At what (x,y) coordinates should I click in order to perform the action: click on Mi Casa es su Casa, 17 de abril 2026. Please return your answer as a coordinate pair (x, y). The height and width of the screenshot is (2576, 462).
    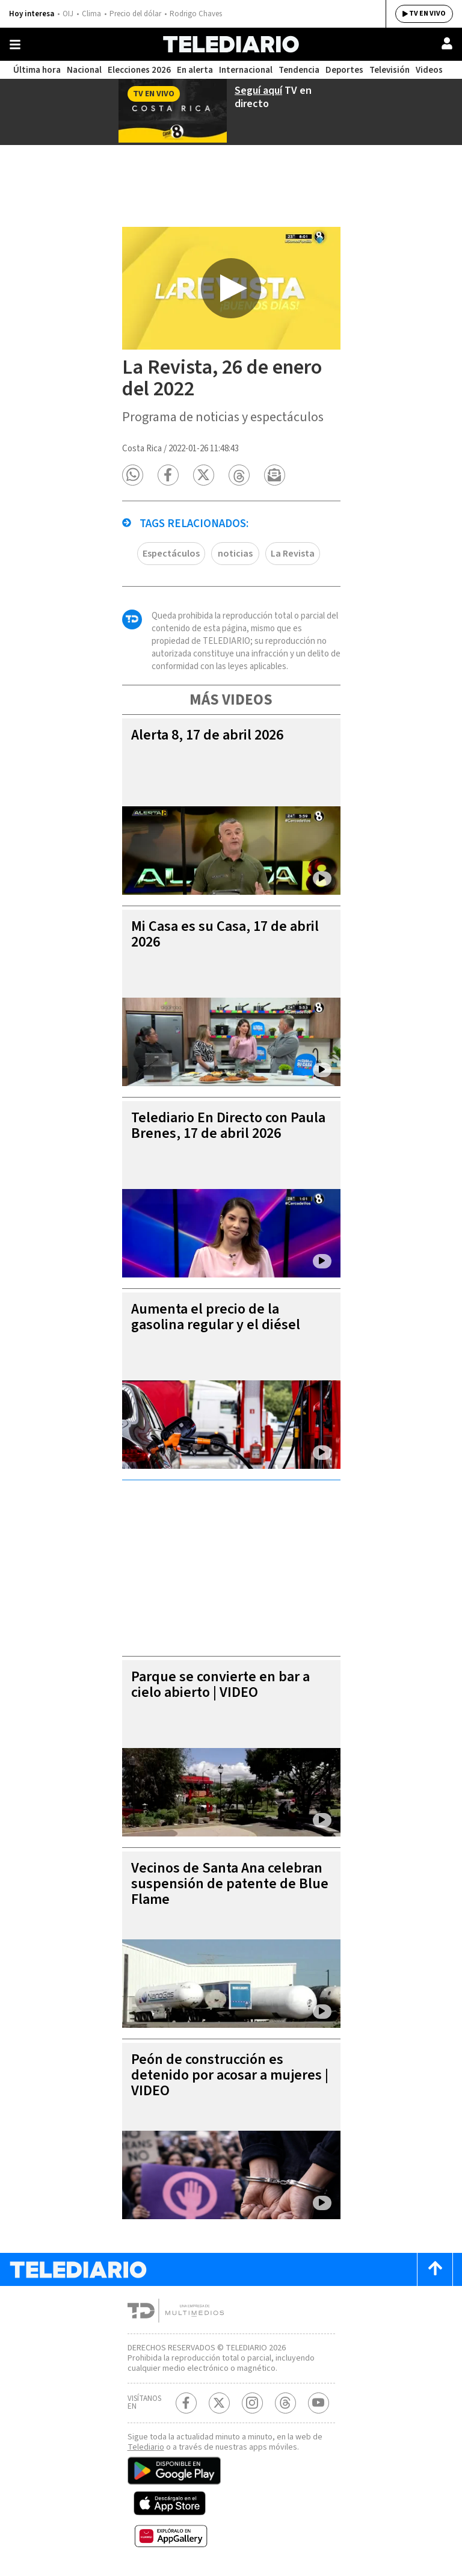
    Looking at the image, I should click on (225, 934).